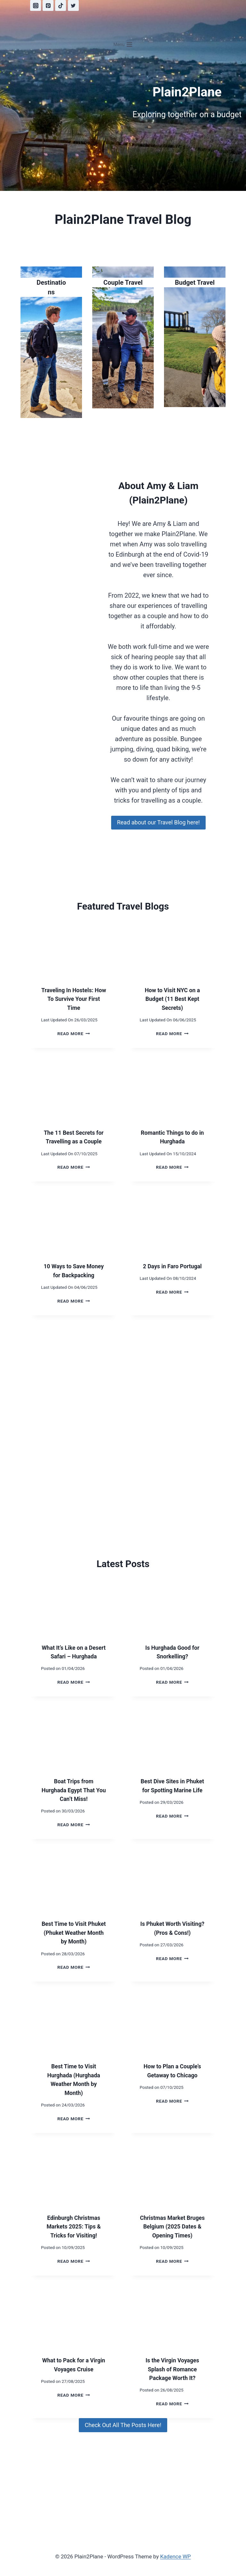 The image size is (246, 2576). I want to click on What It’s Like on a Desert Safari – Hurghada, so click(73, 1656).